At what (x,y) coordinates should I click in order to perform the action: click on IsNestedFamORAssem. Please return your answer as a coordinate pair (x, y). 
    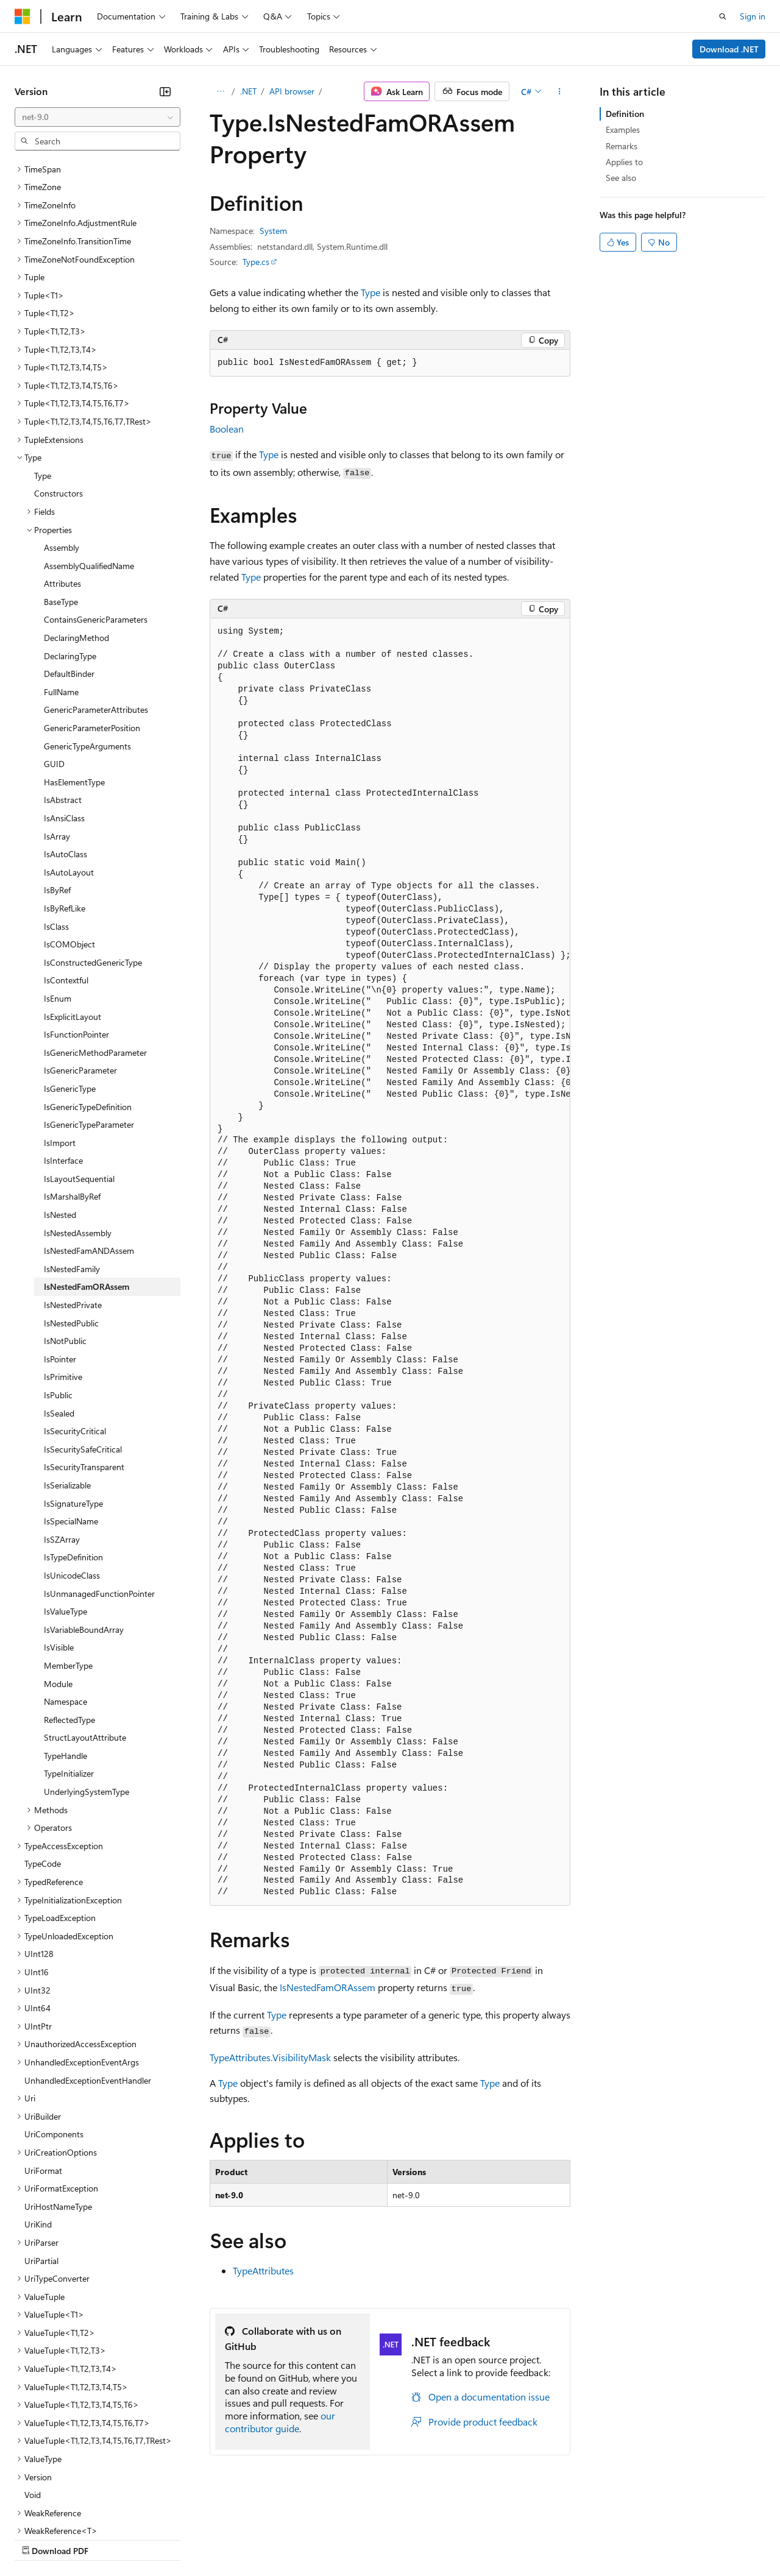
    Looking at the image, I should click on (327, 1987).